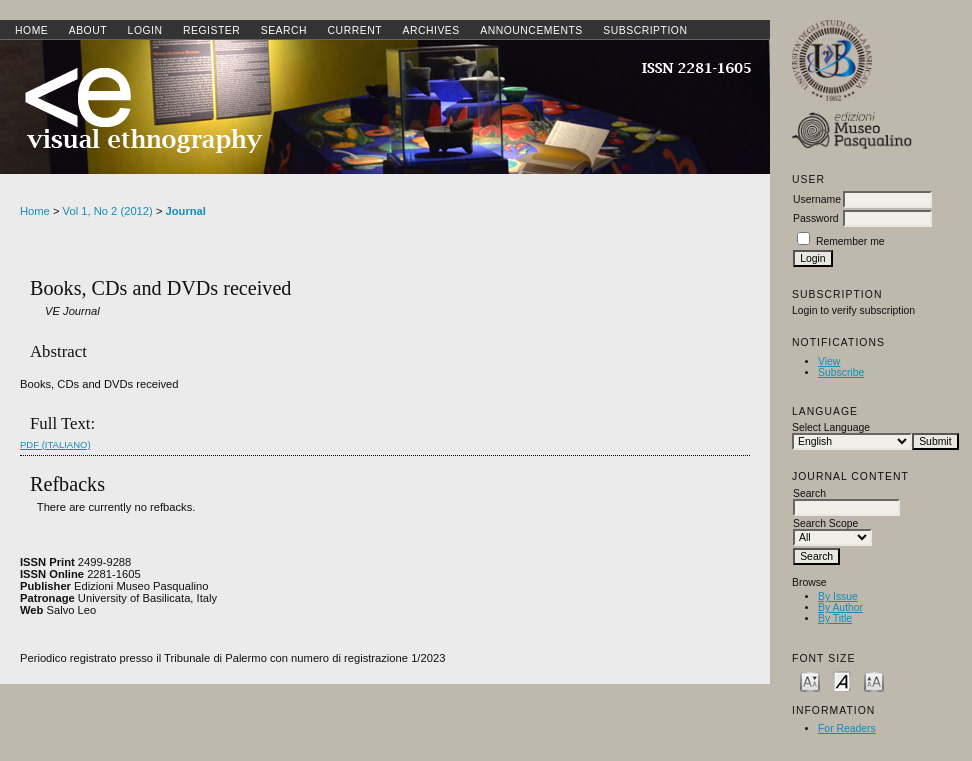 This screenshot has width=972, height=761. What do you see at coordinates (55, 444) in the screenshot?
I see `PDF (Italiano)` at bounding box center [55, 444].